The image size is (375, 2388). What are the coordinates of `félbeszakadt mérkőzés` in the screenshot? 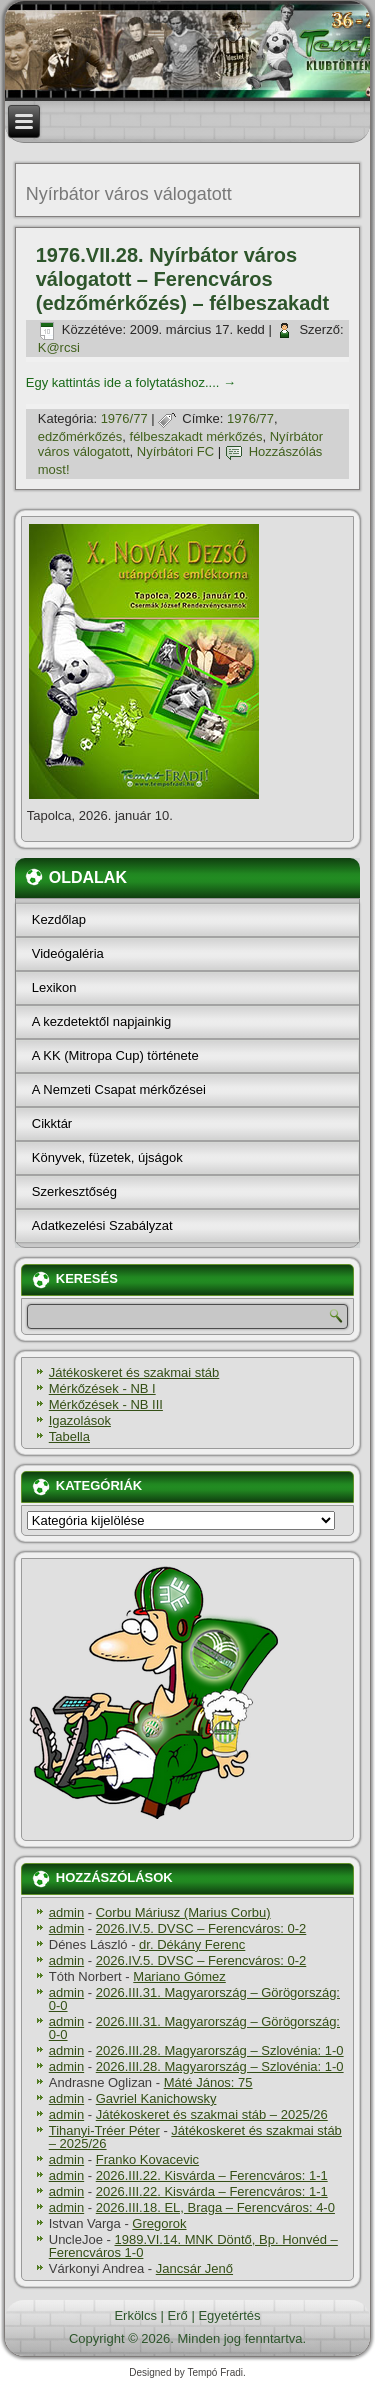 It's located at (196, 436).